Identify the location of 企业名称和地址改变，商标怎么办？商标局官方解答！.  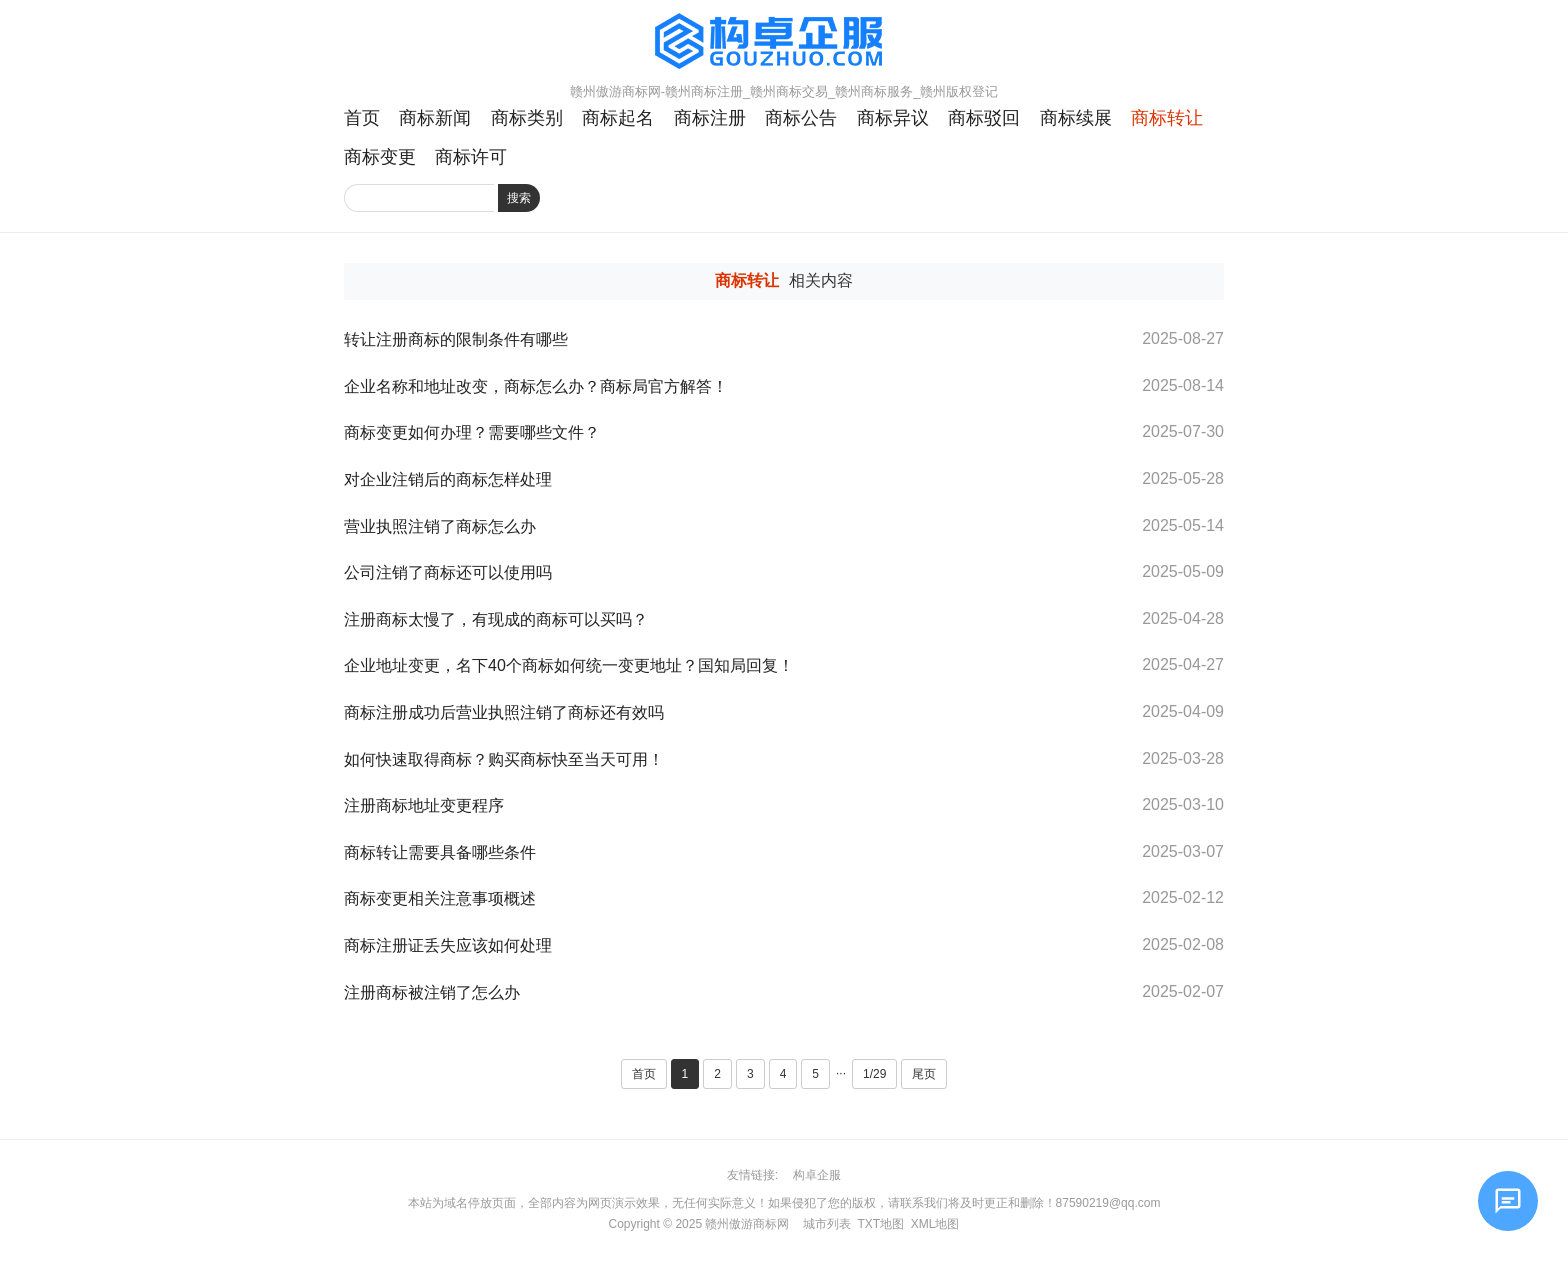
(536, 386).